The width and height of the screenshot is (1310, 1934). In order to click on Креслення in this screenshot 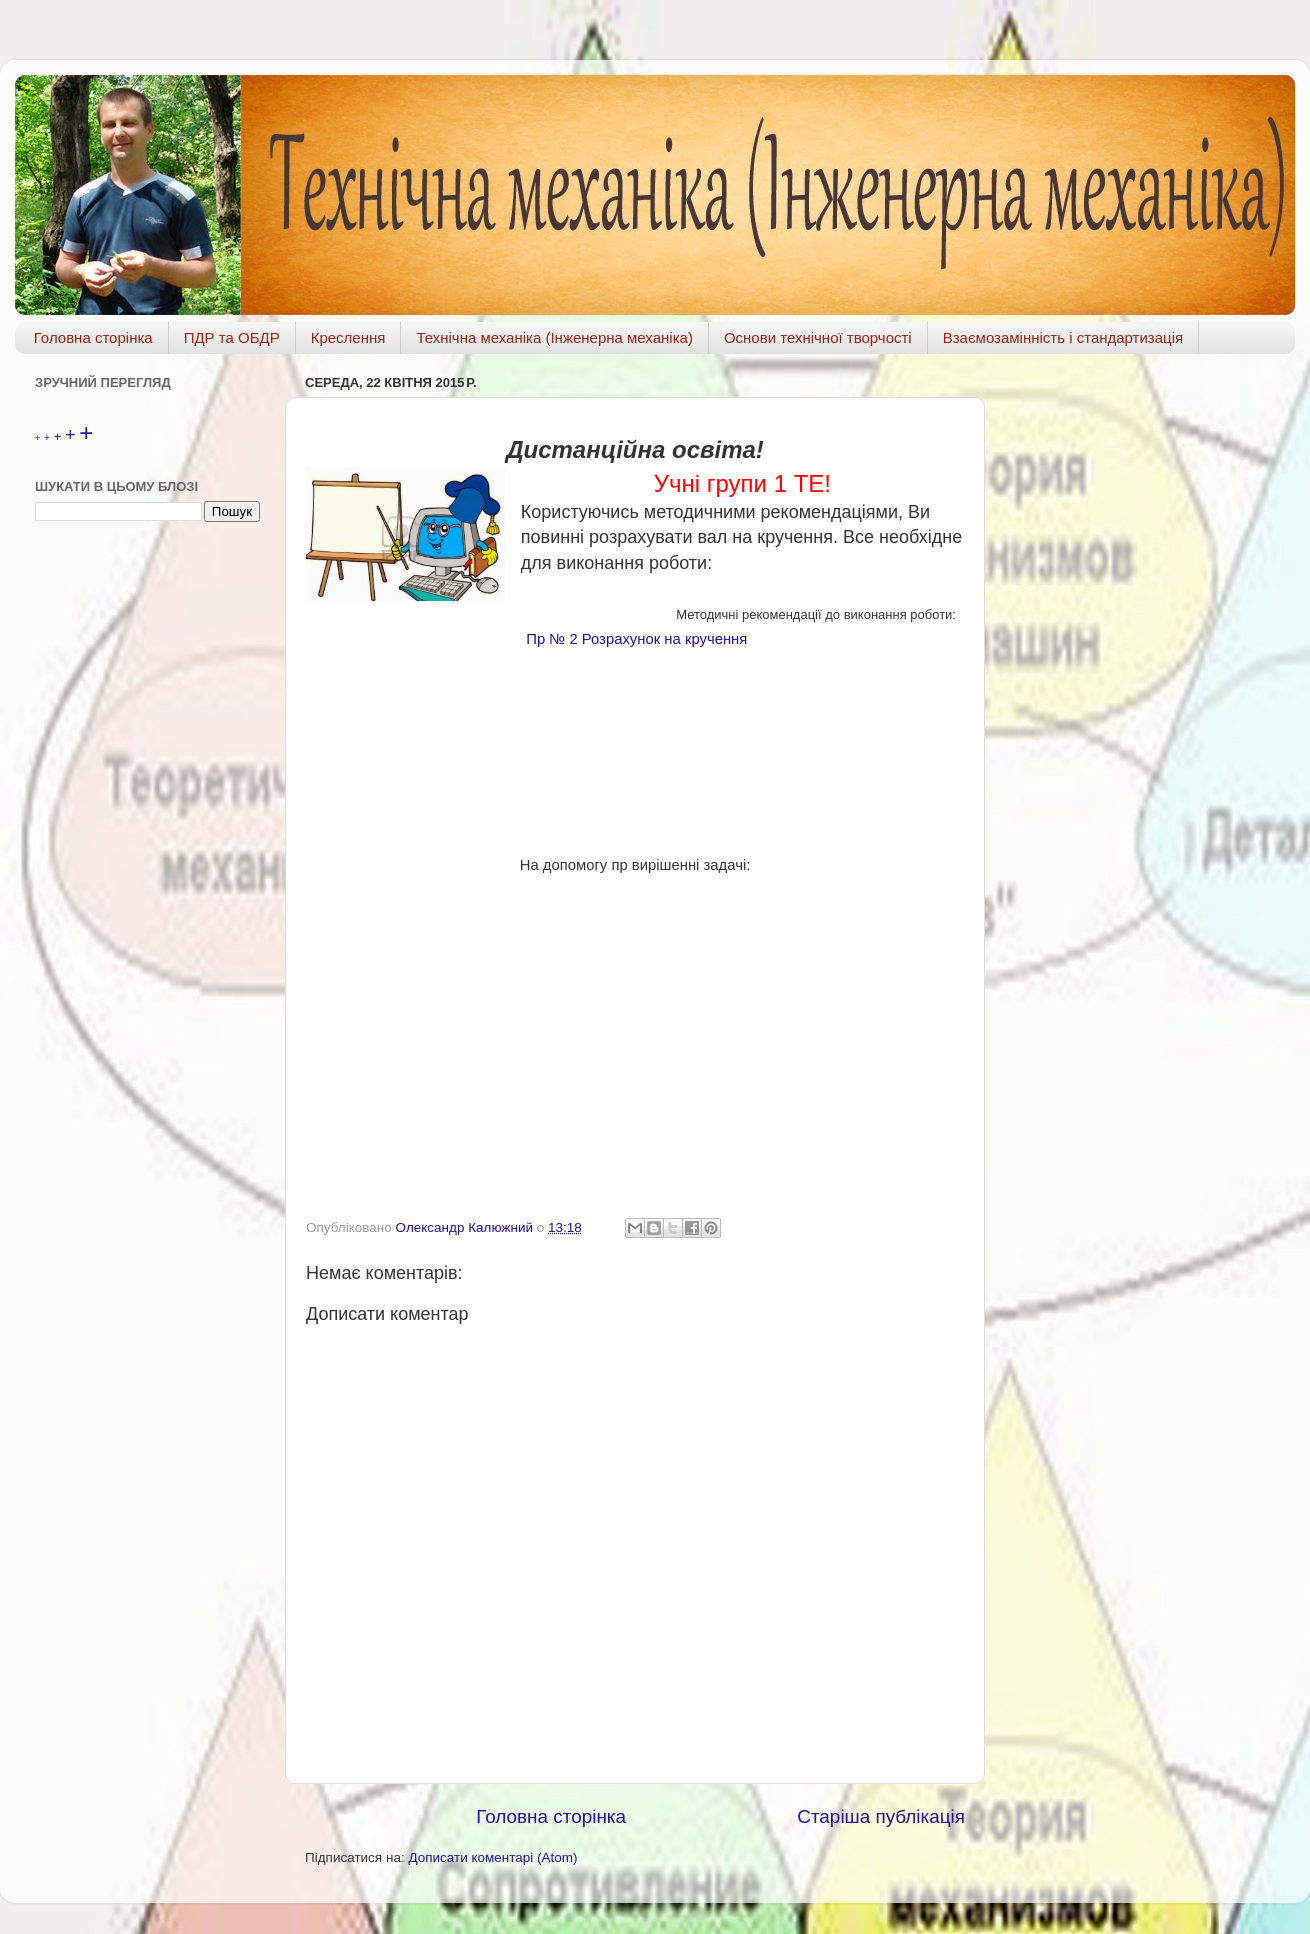, I will do `click(348, 337)`.